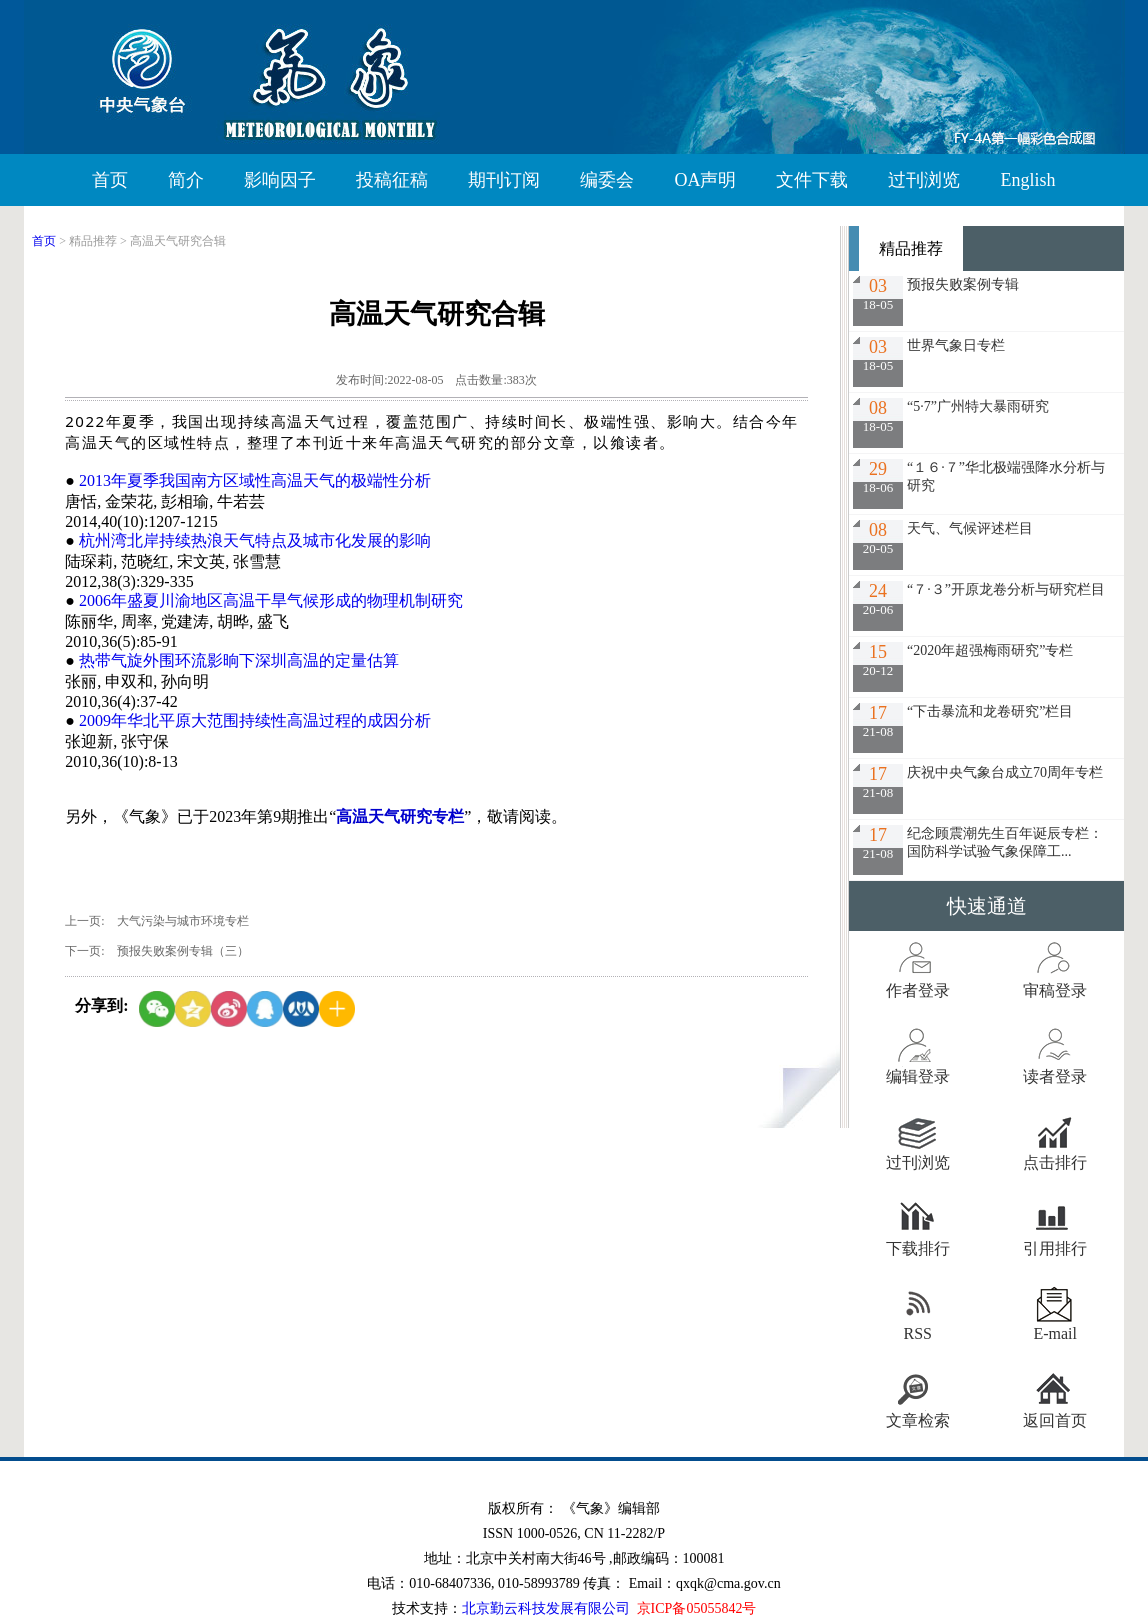  I want to click on “5·7”广州特大暴雨研究, so click(978, 406).